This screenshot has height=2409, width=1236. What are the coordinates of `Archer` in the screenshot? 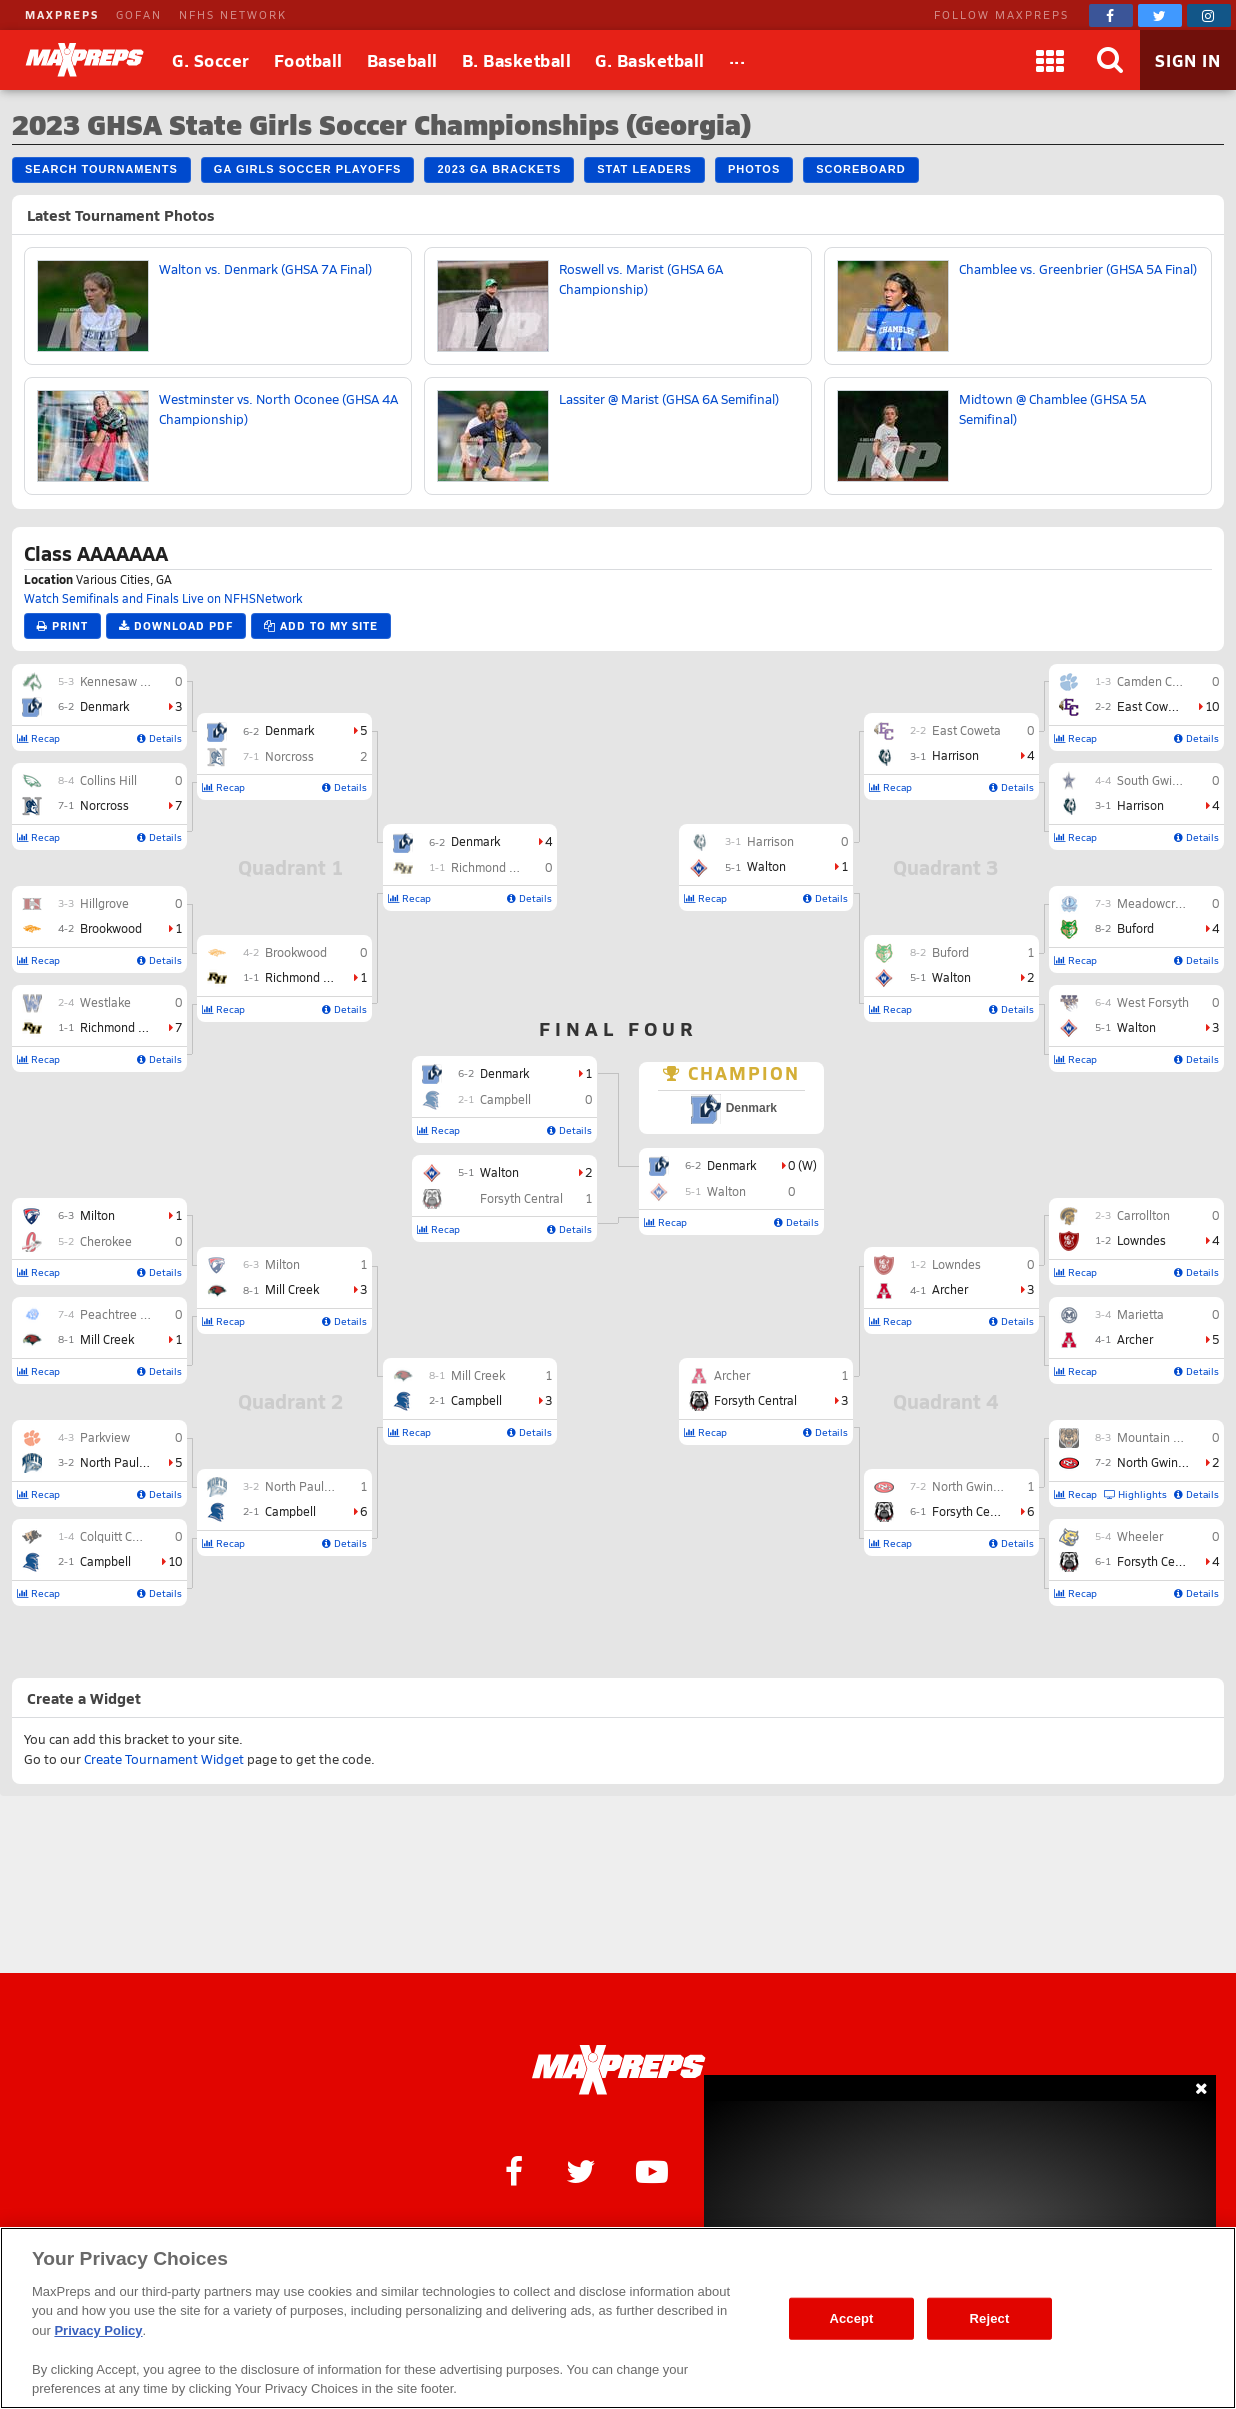 It's located at (1135, 1339).